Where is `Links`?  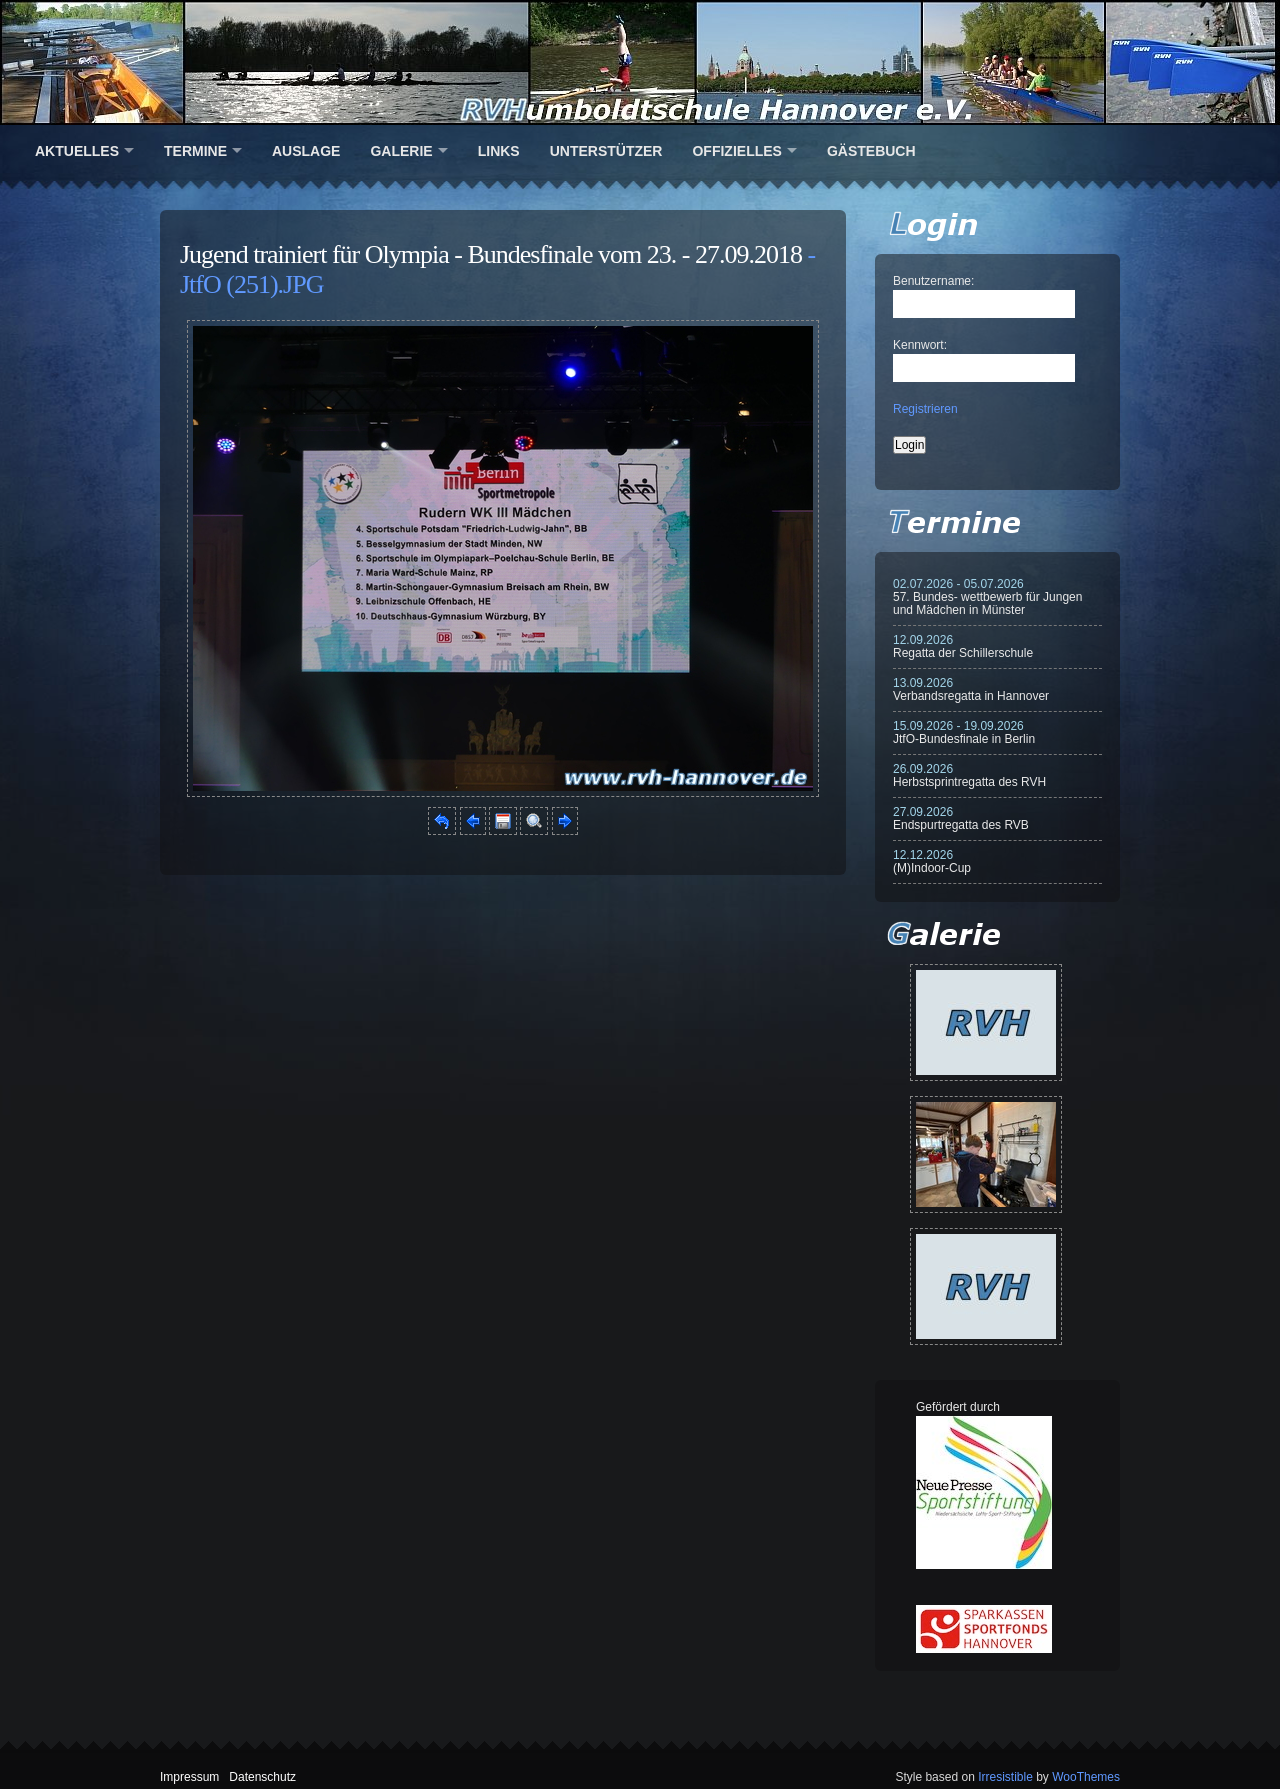 Links is located at coordinates (499, 151).